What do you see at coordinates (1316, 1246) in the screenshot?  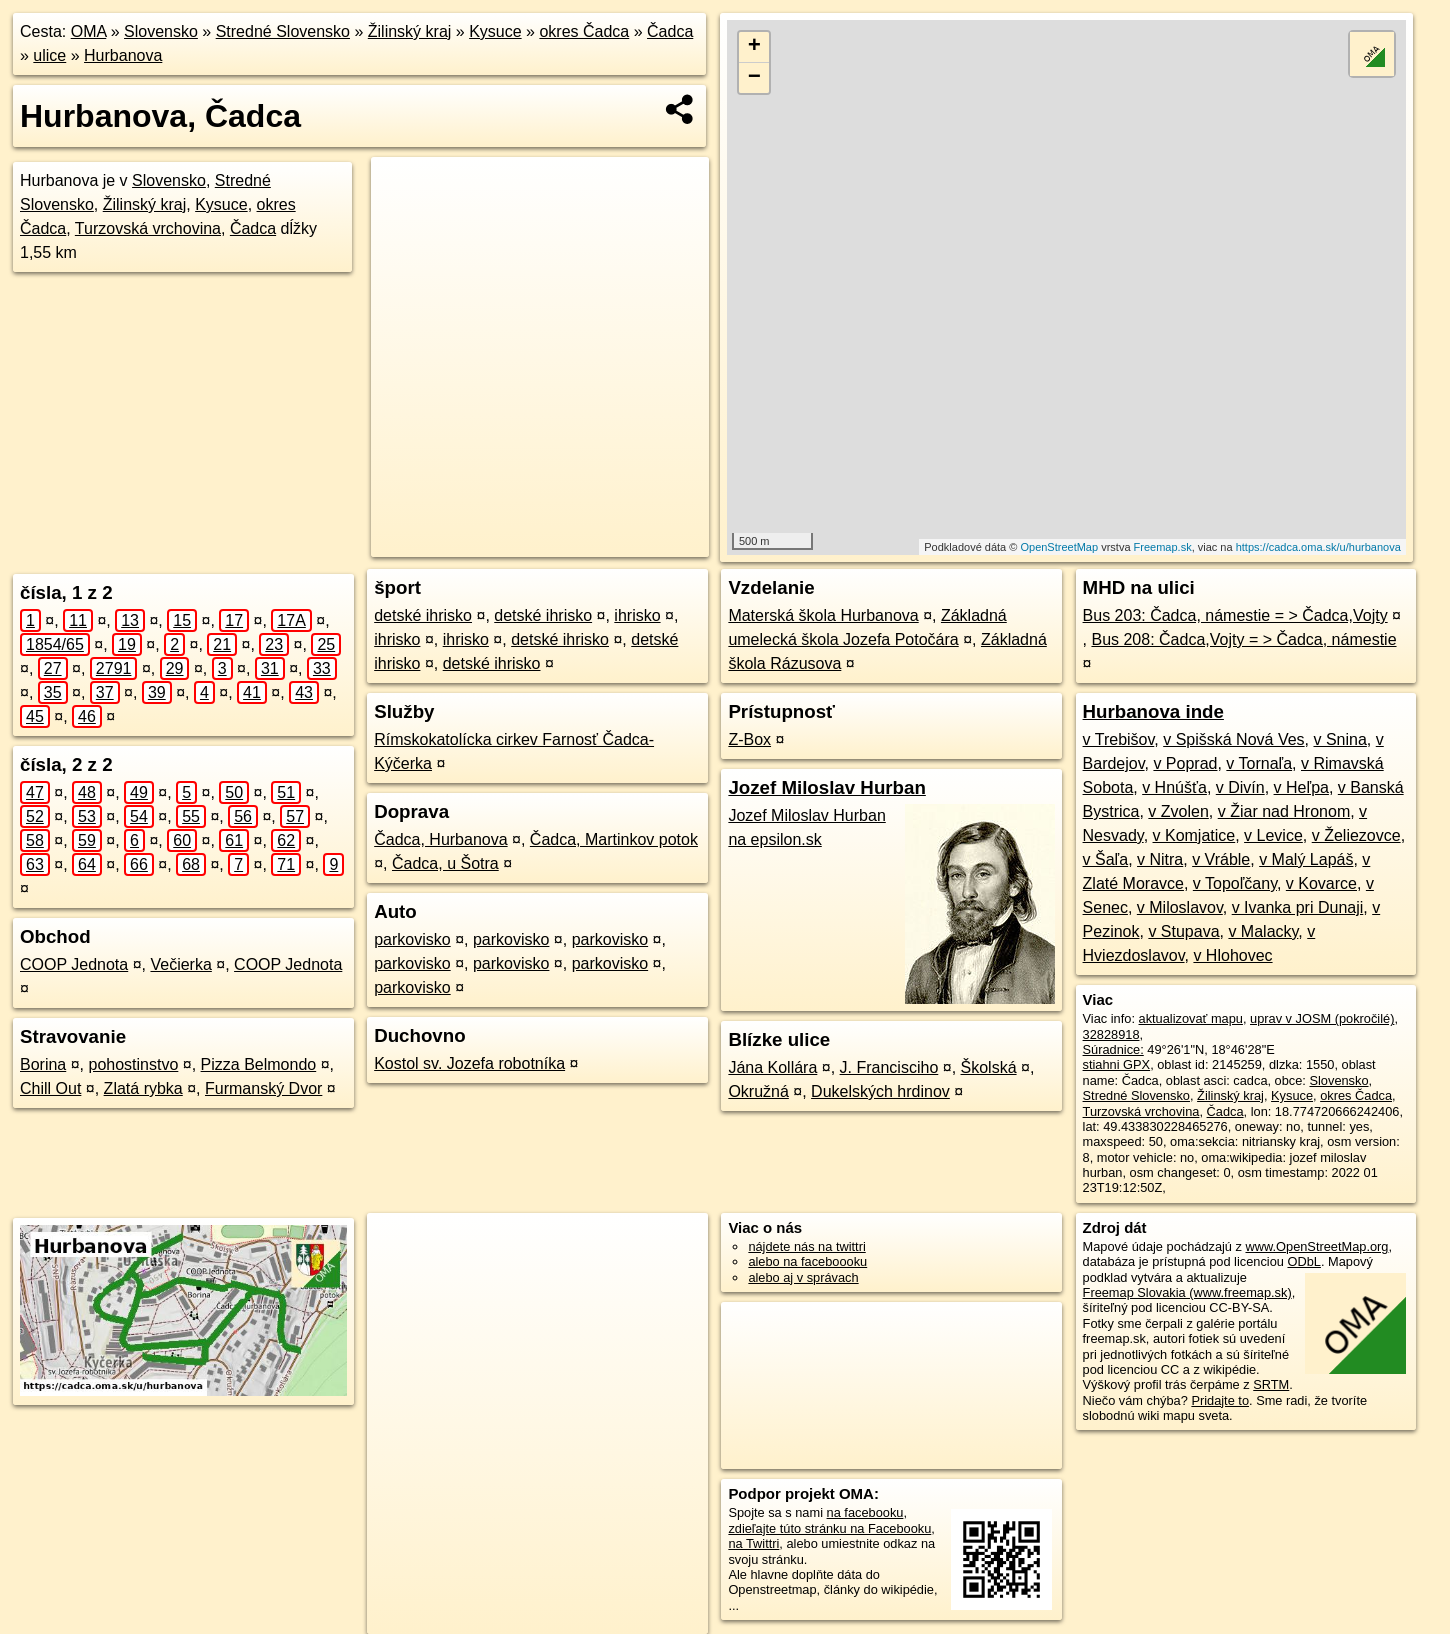 I see `www.OpenStreetMap.org` at bounding box center [1316, 1246].